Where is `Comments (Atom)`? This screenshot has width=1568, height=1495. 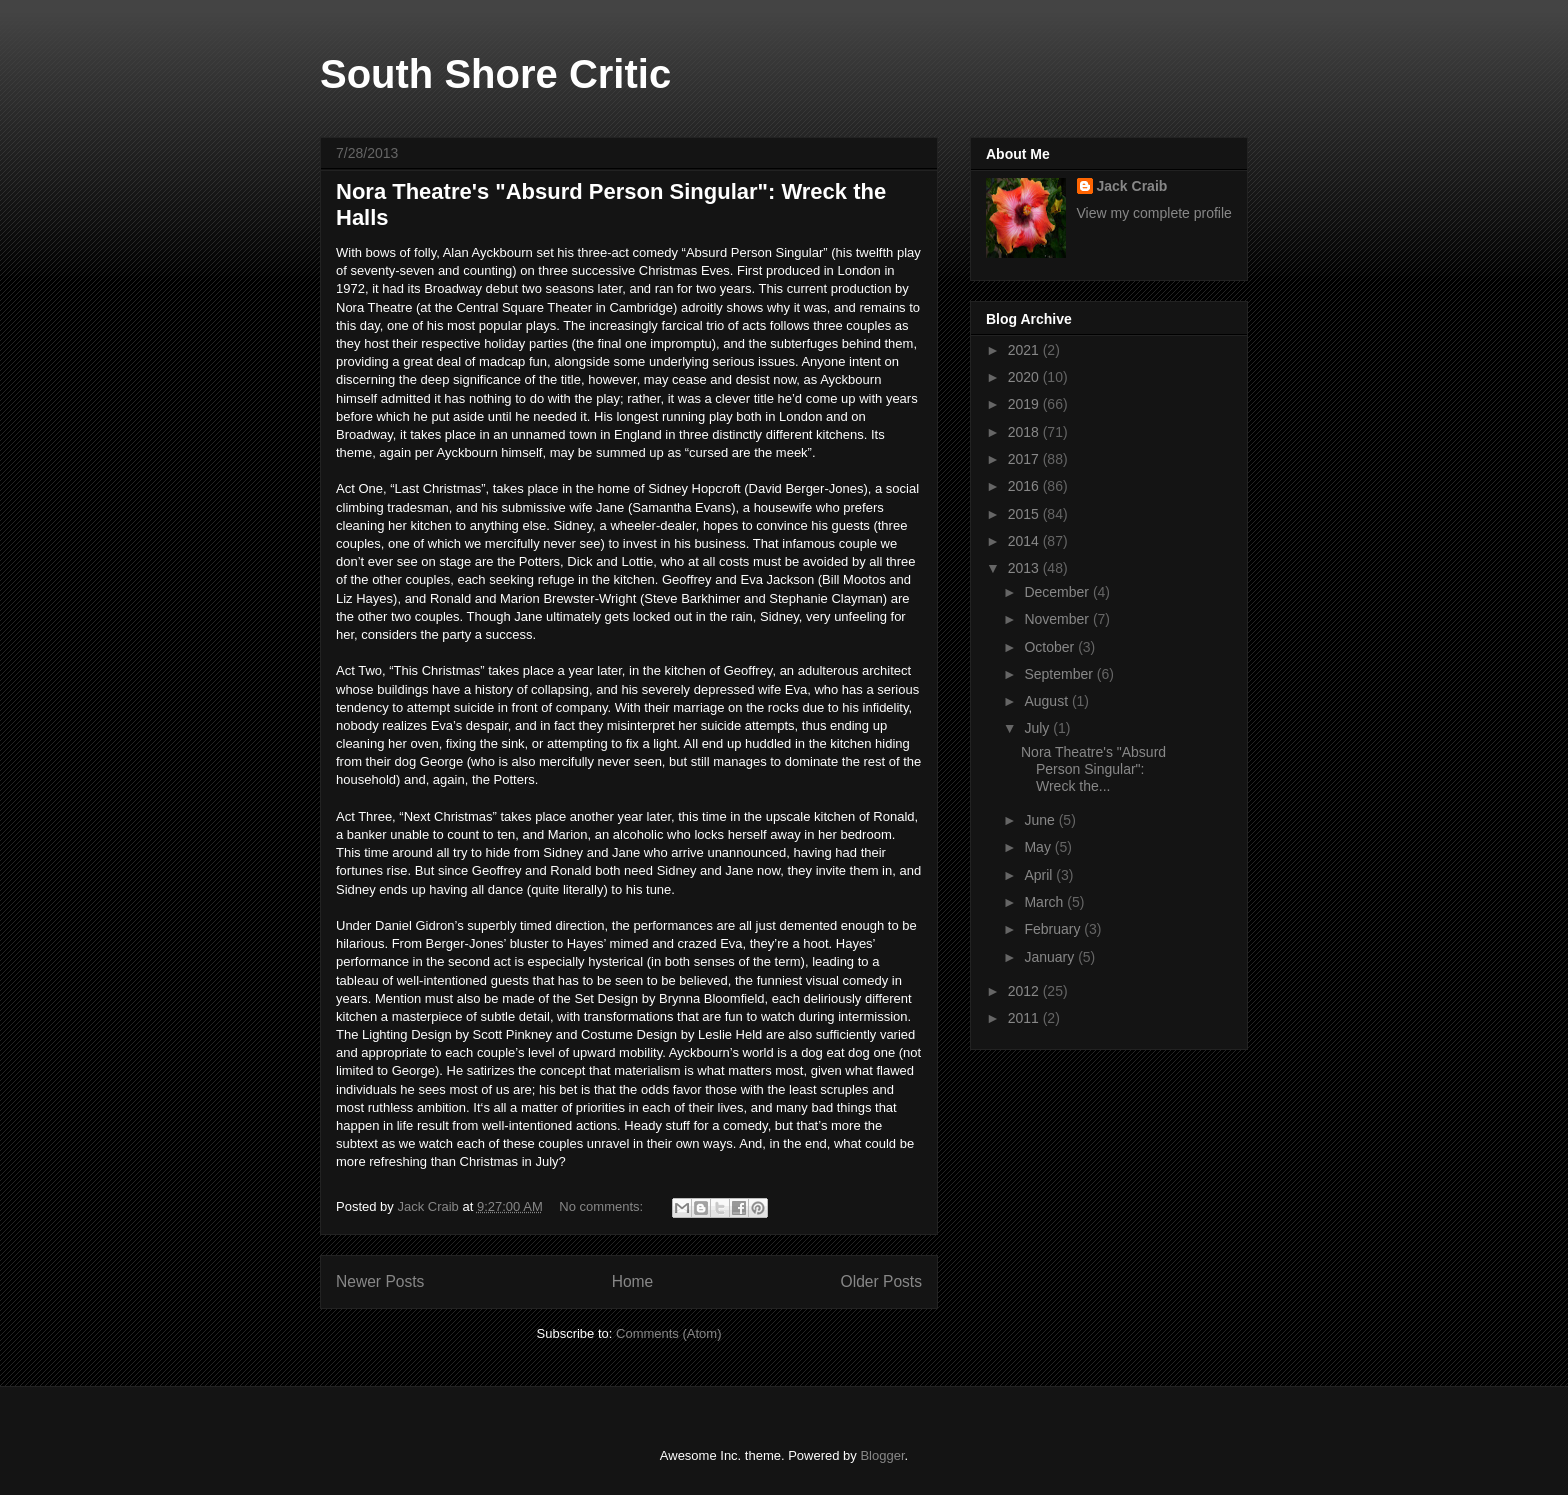
Comments (Atom) is located at coordinates (668, 1333).